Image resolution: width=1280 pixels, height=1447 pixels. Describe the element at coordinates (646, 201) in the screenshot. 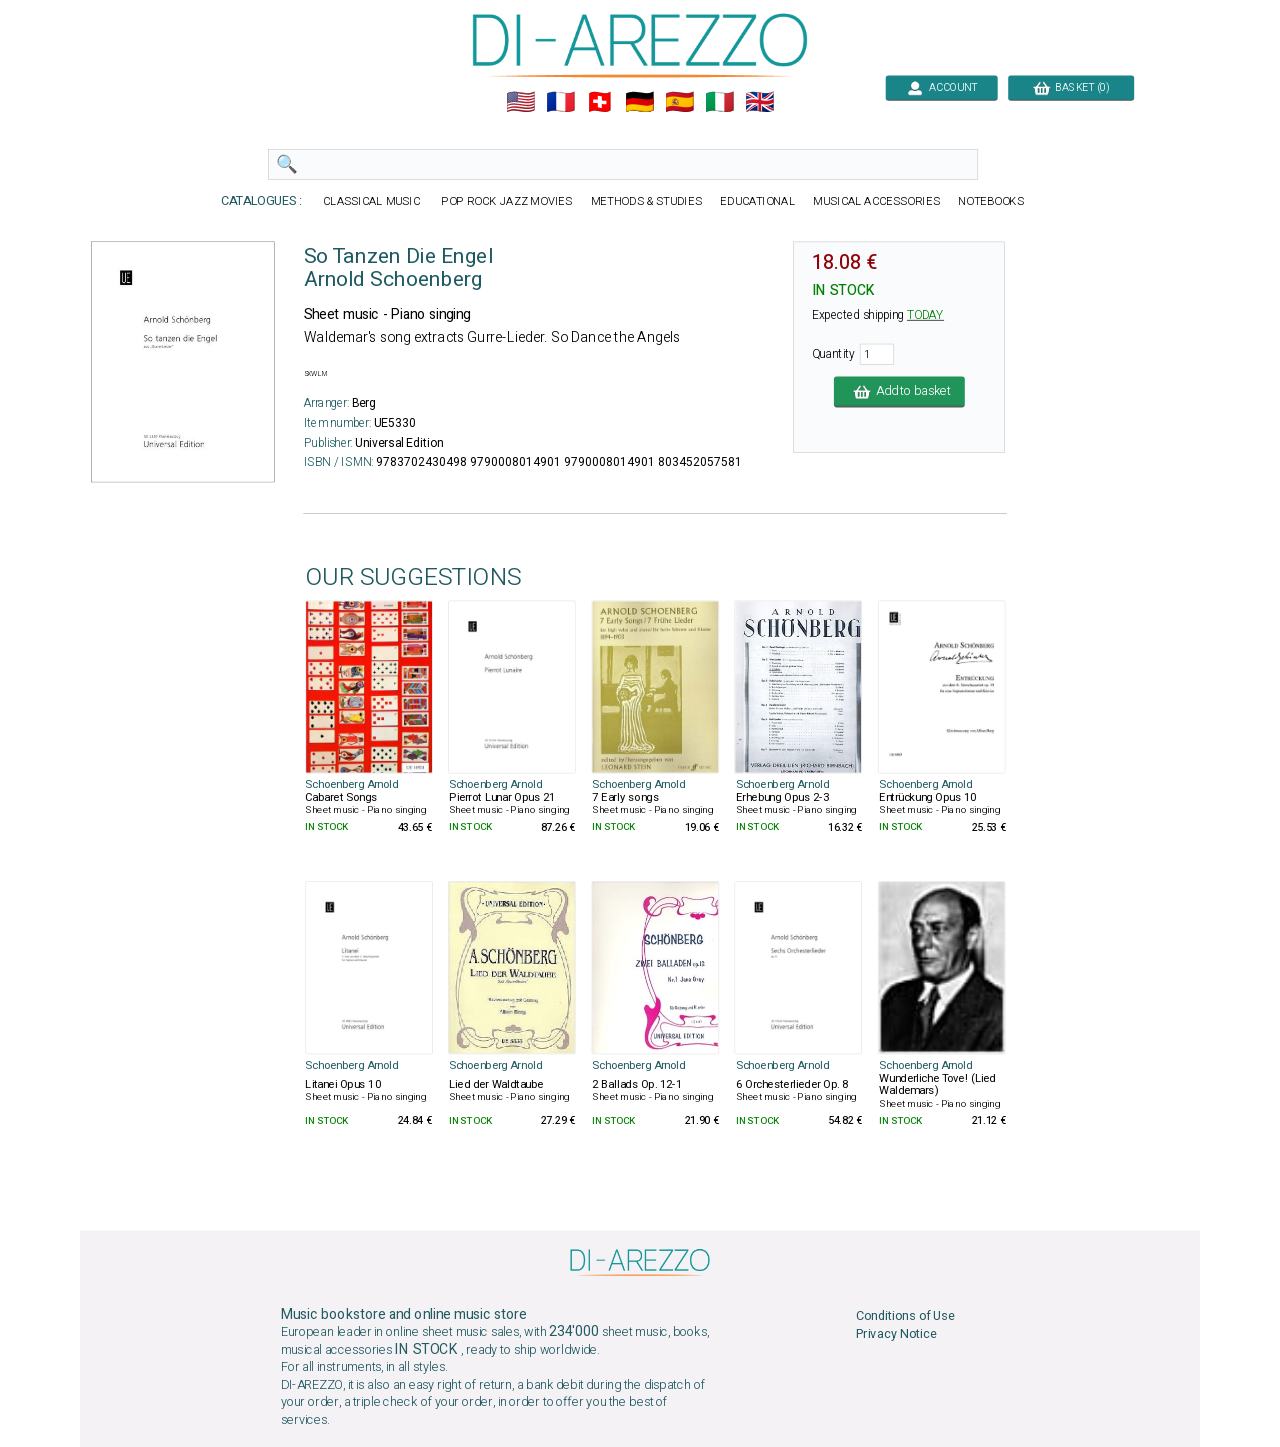

I see `METHODS & STUDIES` at that location.